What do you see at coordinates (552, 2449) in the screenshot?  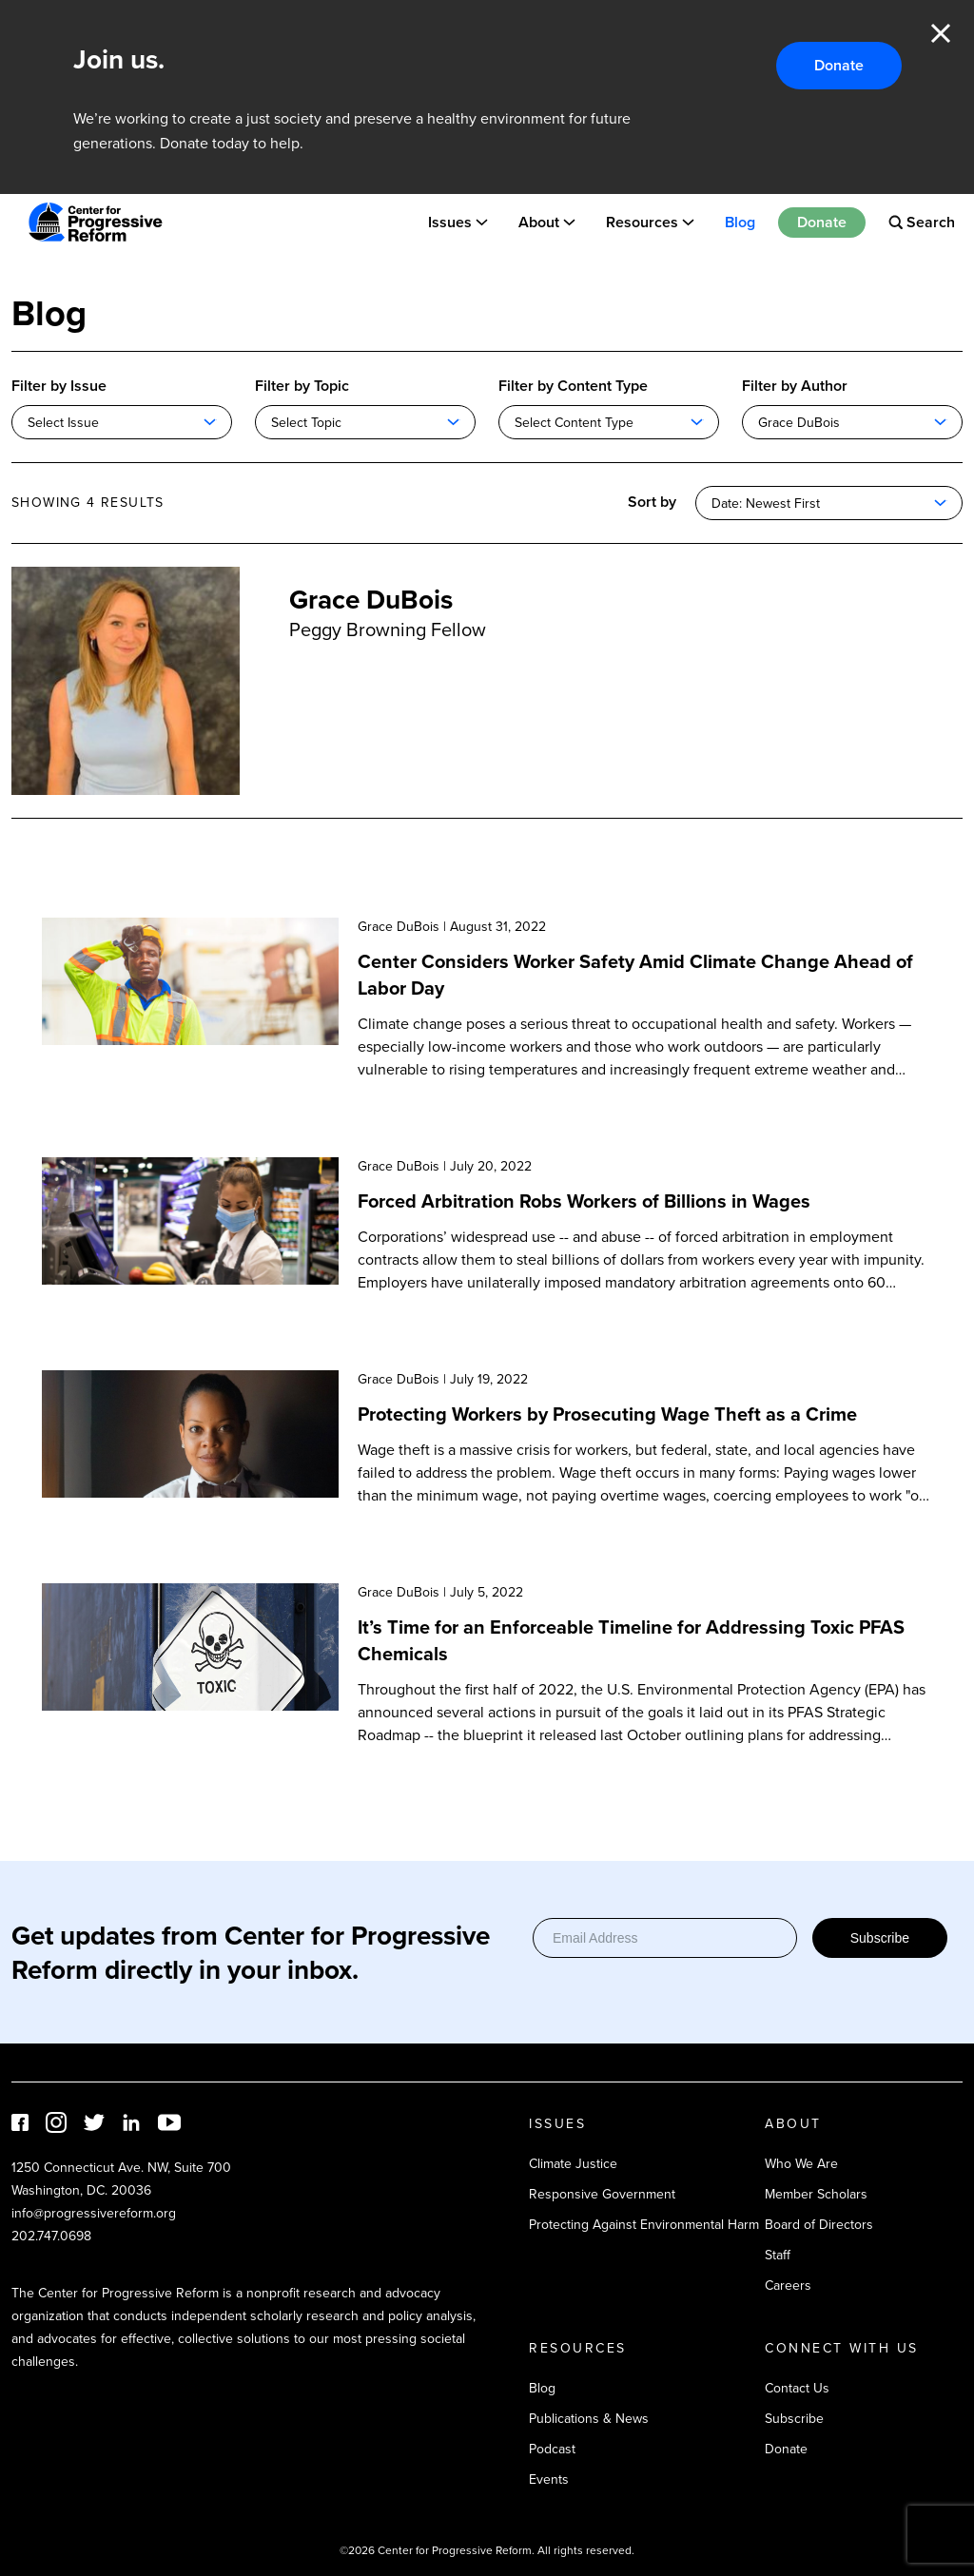 I see `Podcast` at bounding box center [552, 2449].